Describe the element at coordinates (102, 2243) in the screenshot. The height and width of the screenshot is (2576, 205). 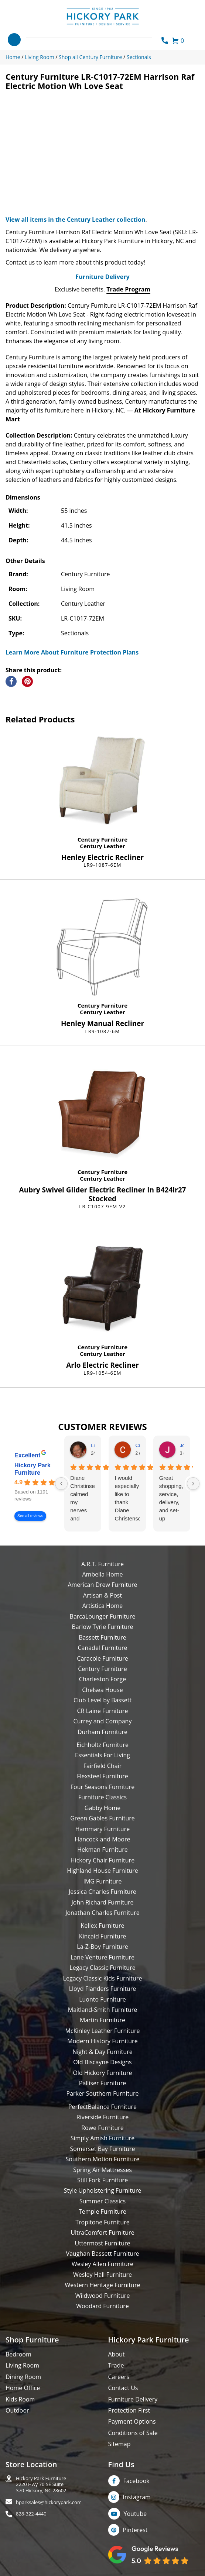
I see `Uttermost Furniture` at that location.